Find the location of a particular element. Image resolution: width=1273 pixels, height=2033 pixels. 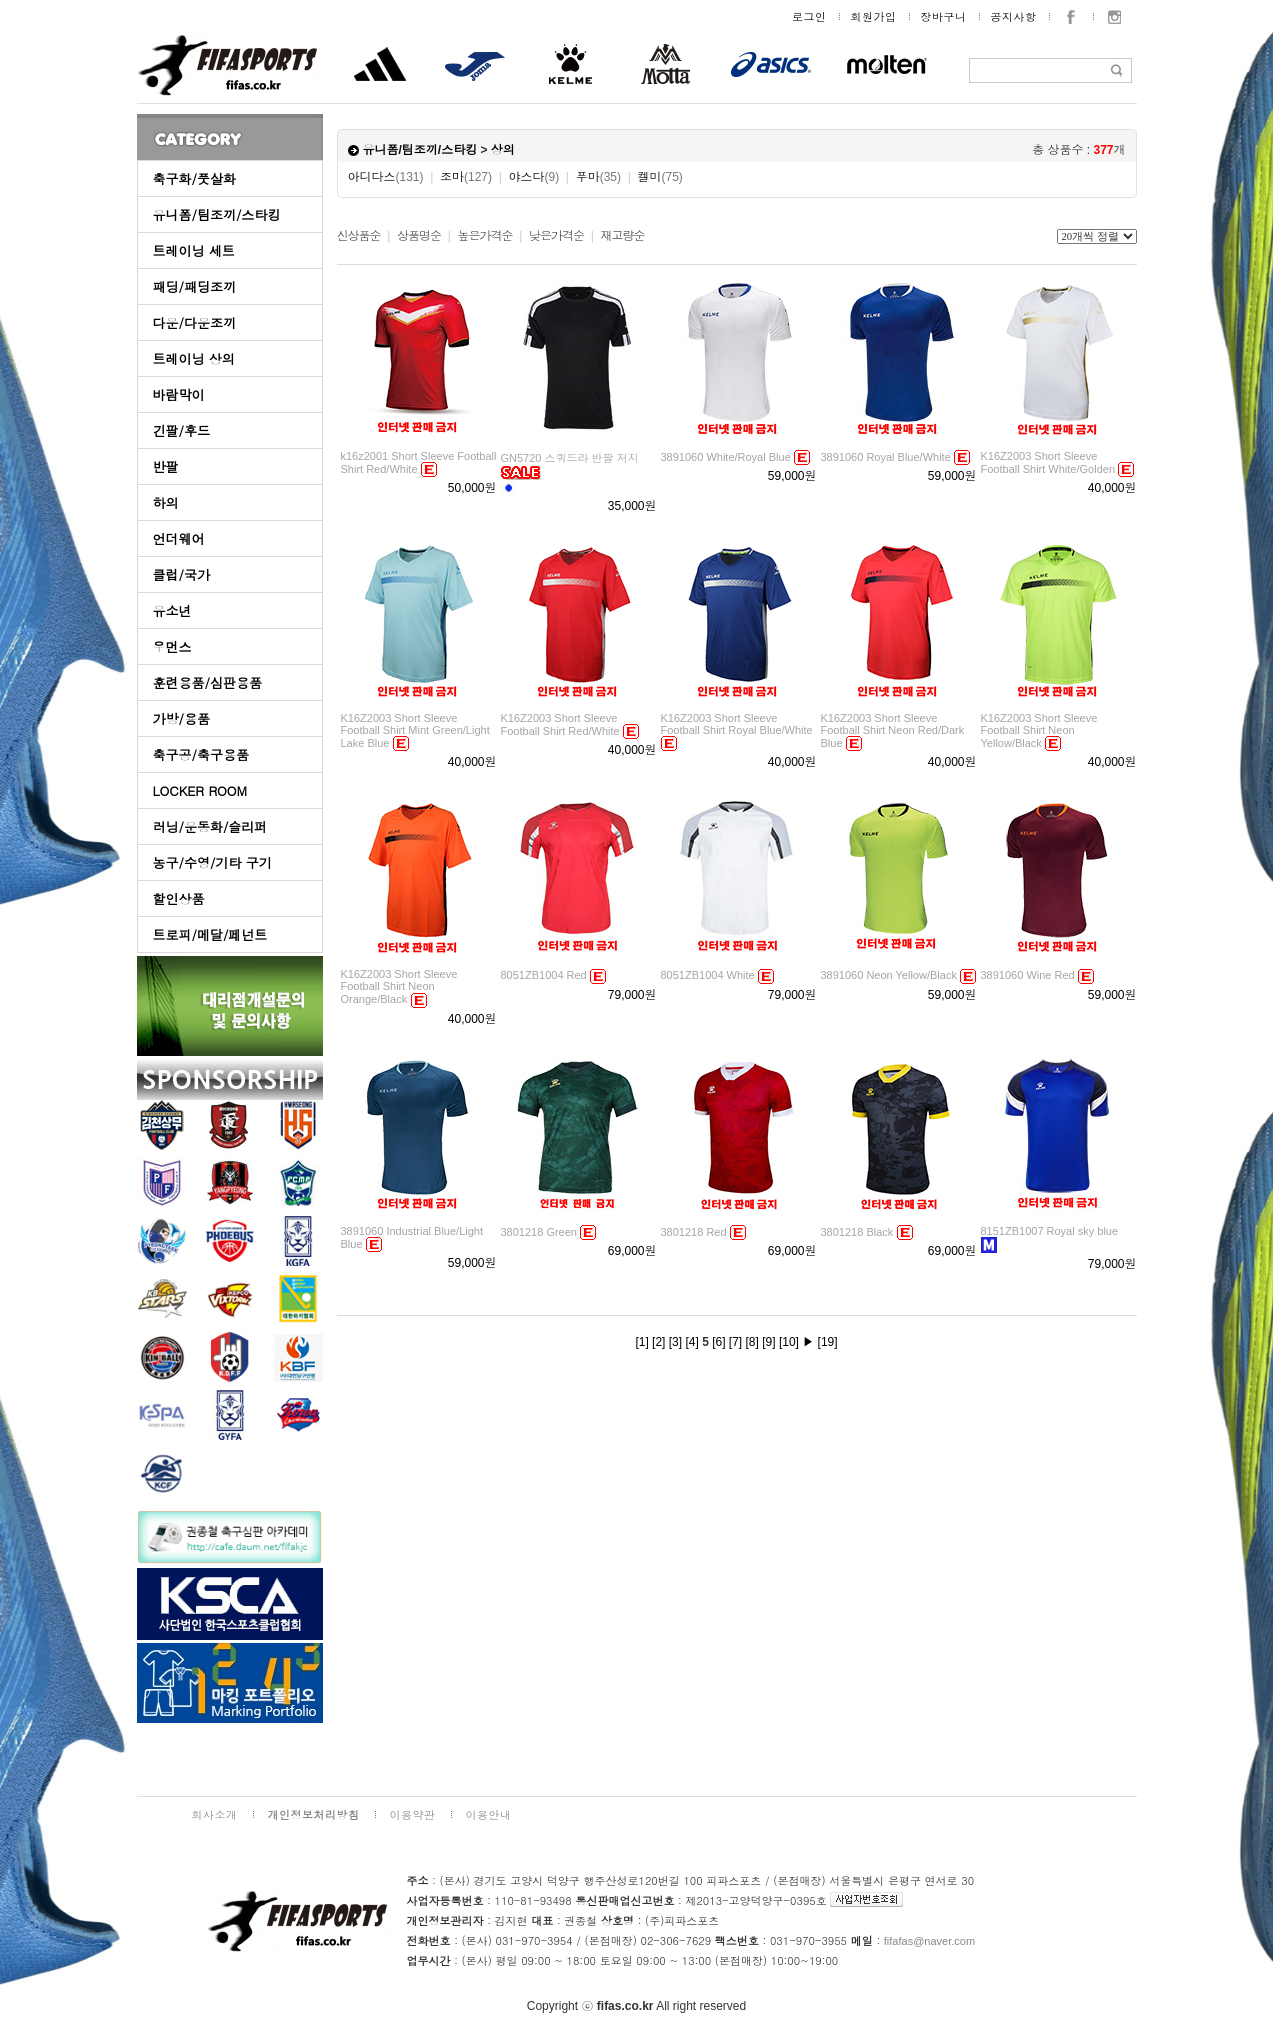

높은가격순 is located at coordinates (484, 236).